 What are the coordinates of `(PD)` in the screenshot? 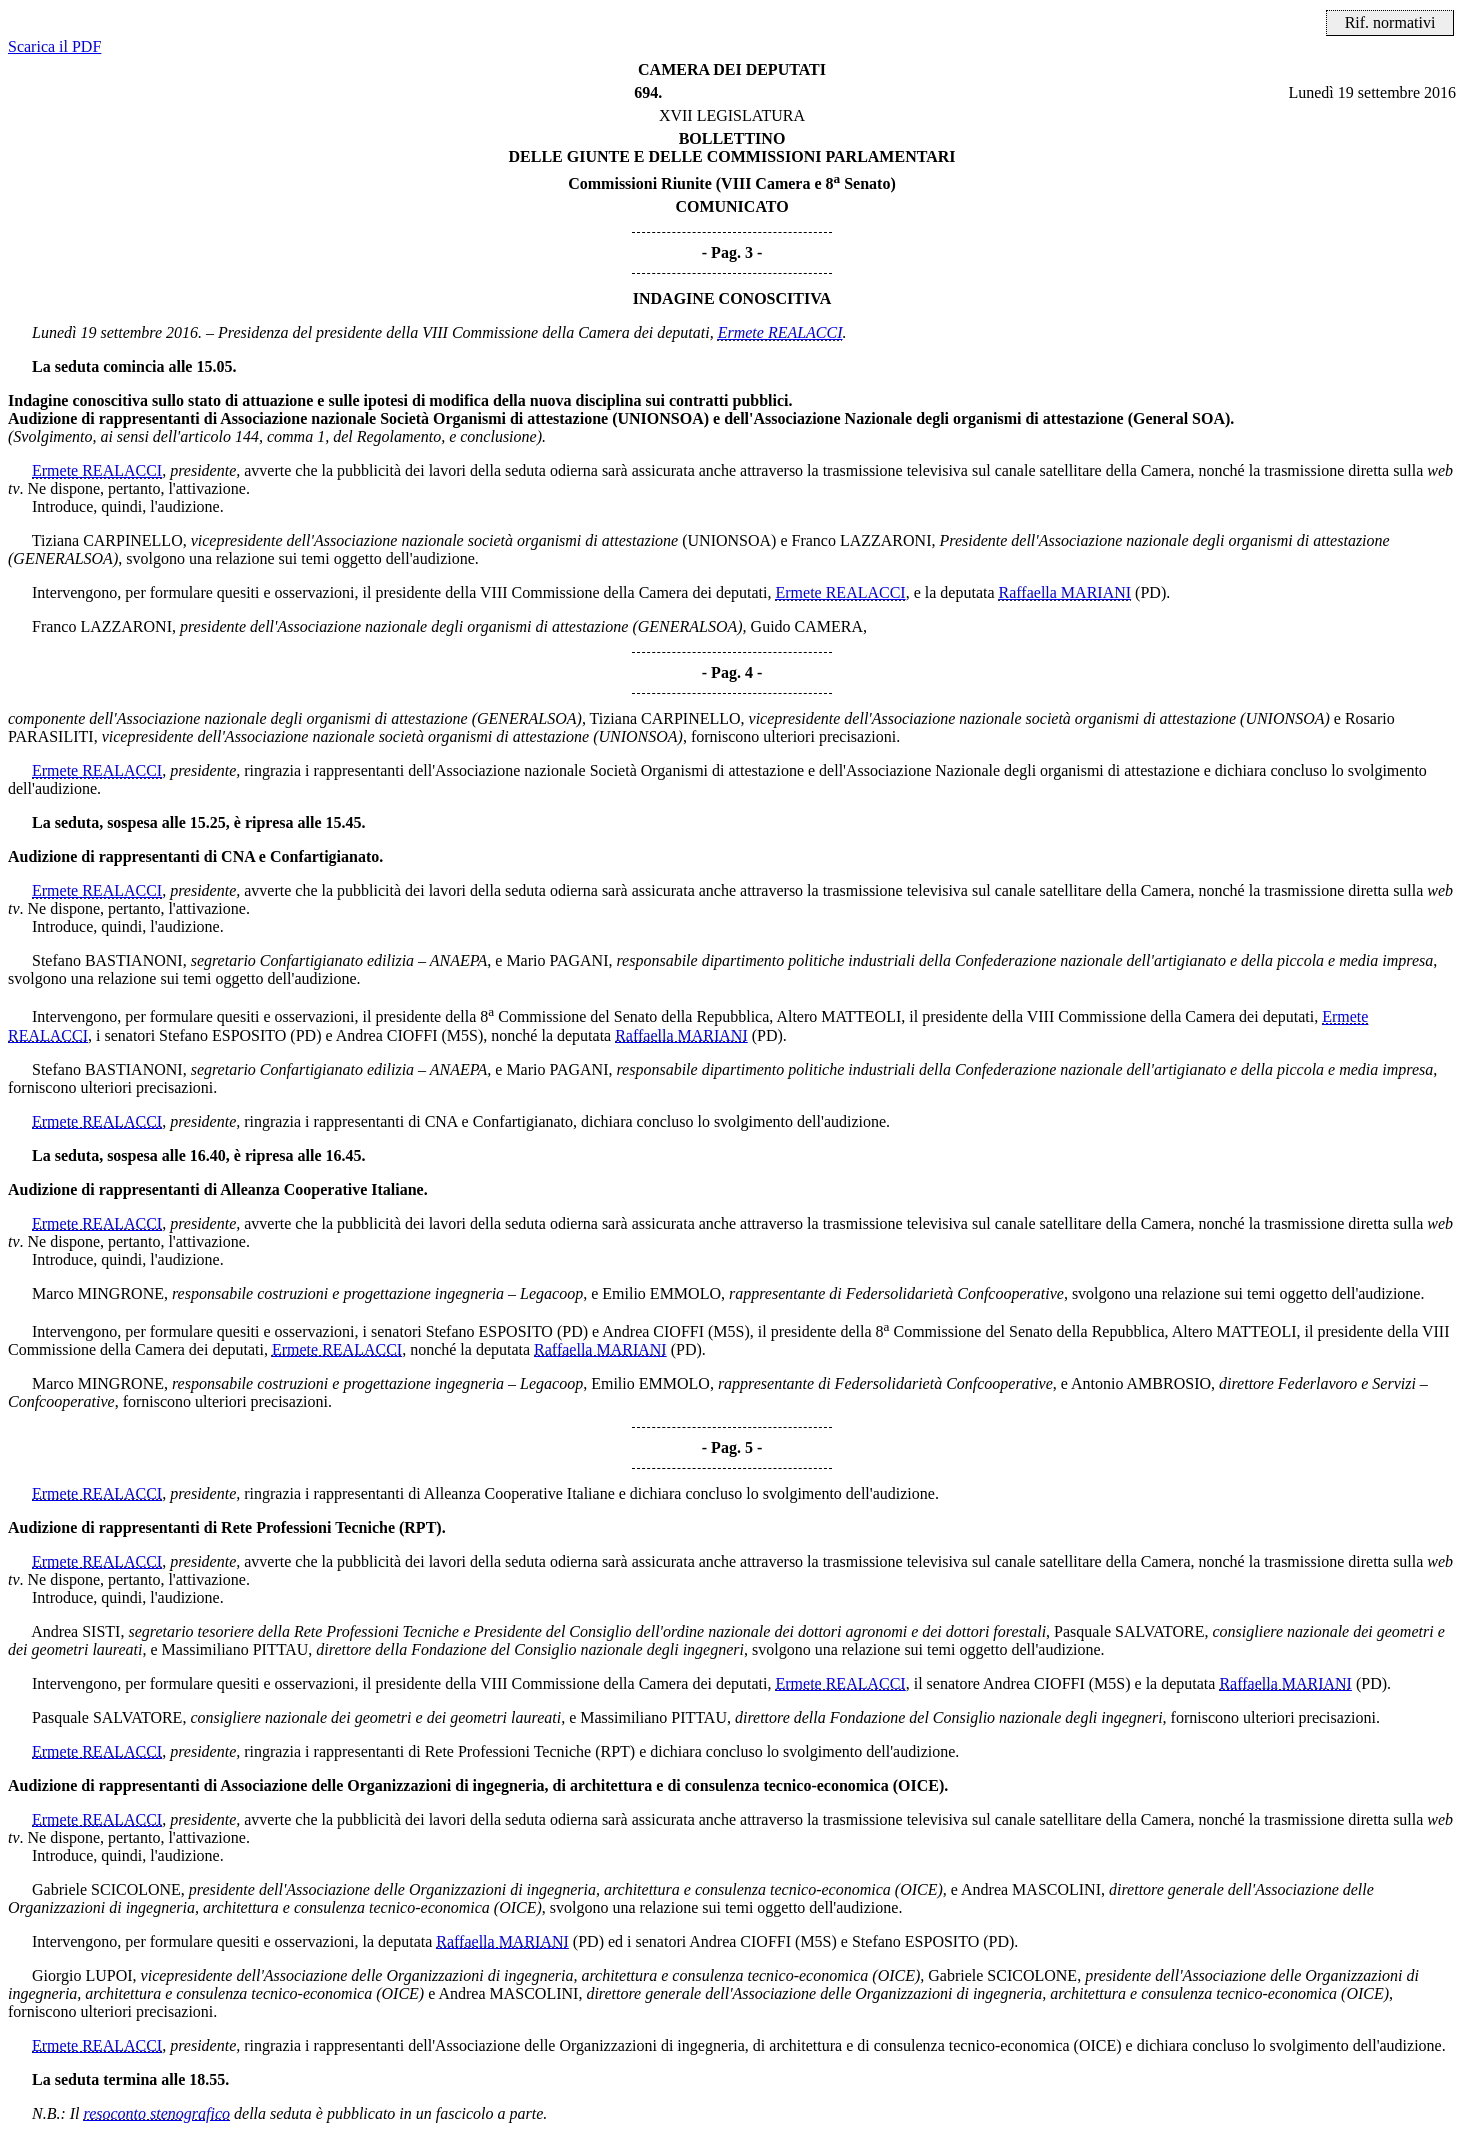 It's located at (1150, 592).